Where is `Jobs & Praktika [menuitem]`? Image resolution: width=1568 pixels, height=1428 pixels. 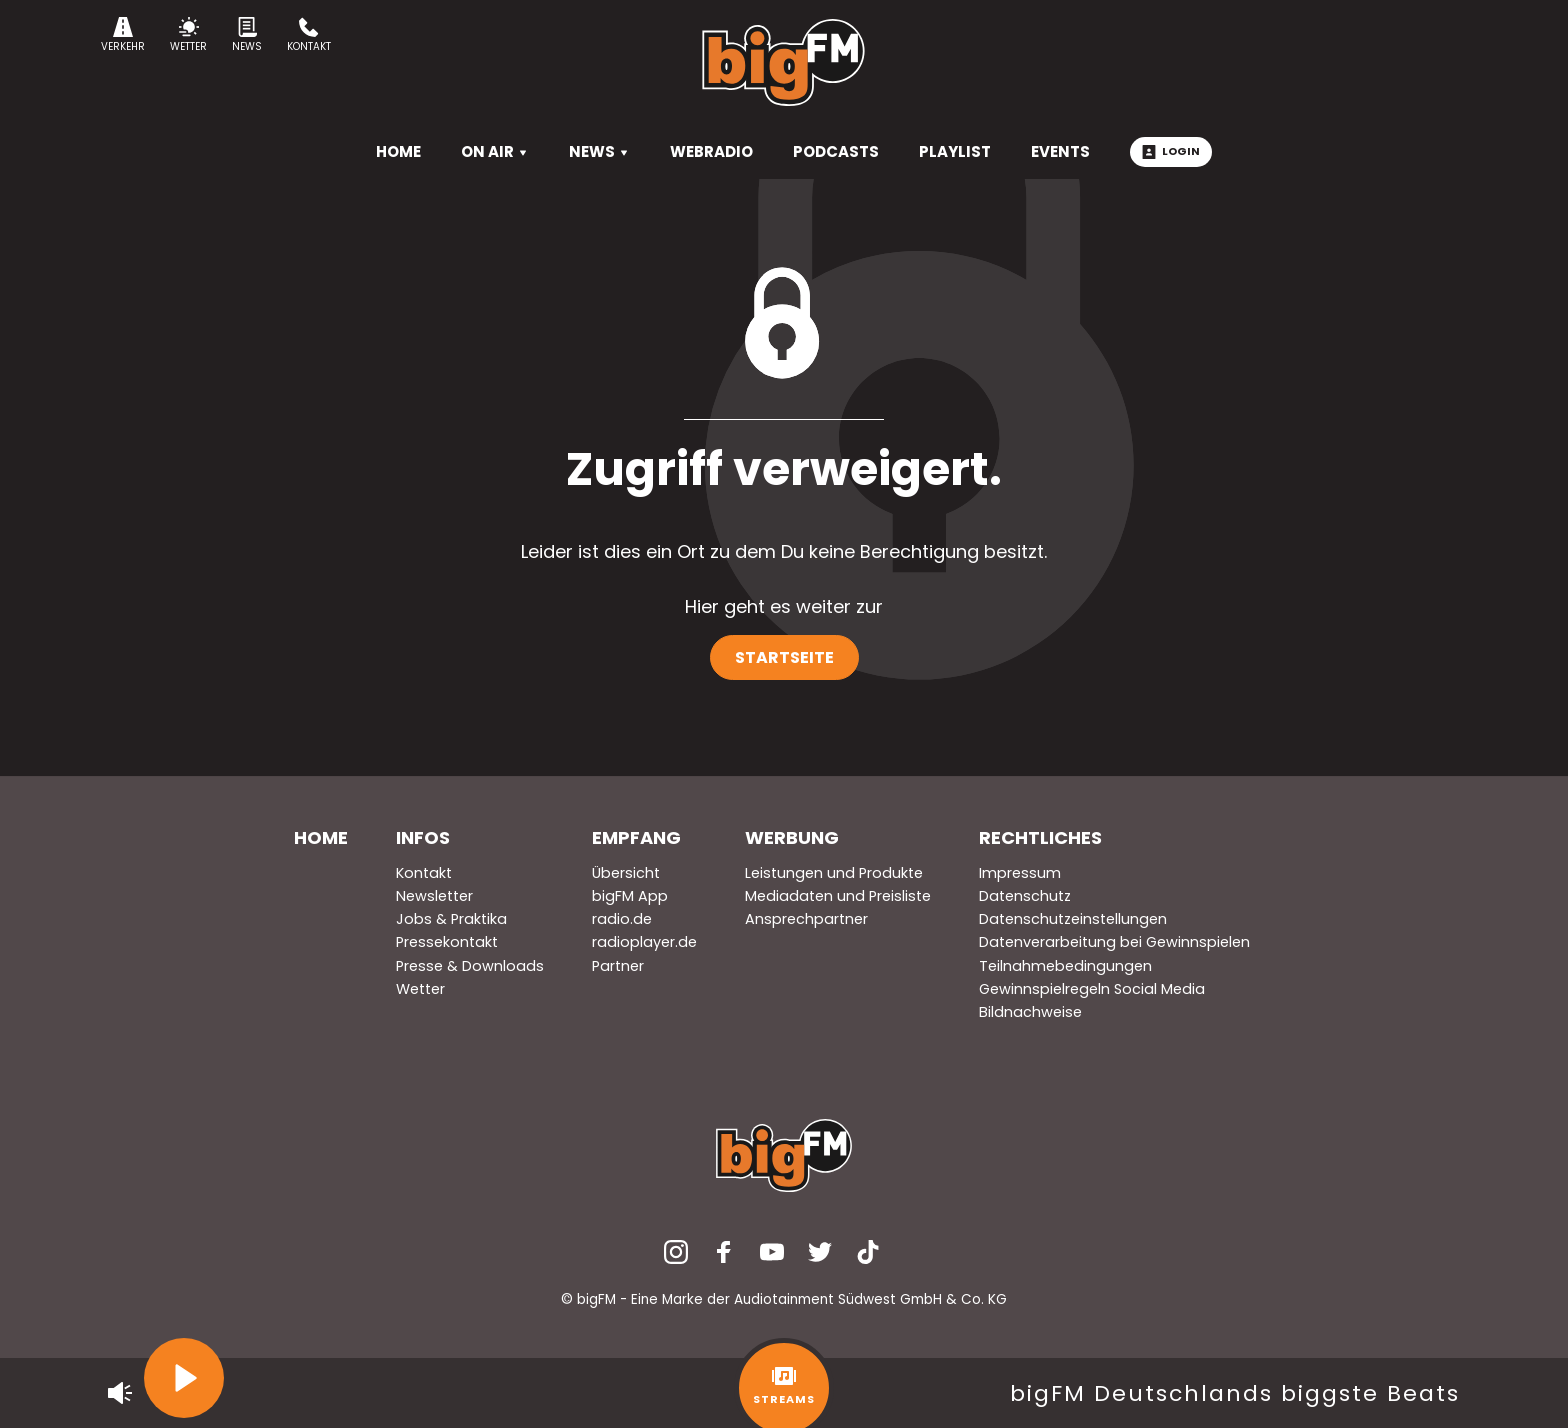 Jobs & Praktika [menuitem] is located at coordinates (451, 919).